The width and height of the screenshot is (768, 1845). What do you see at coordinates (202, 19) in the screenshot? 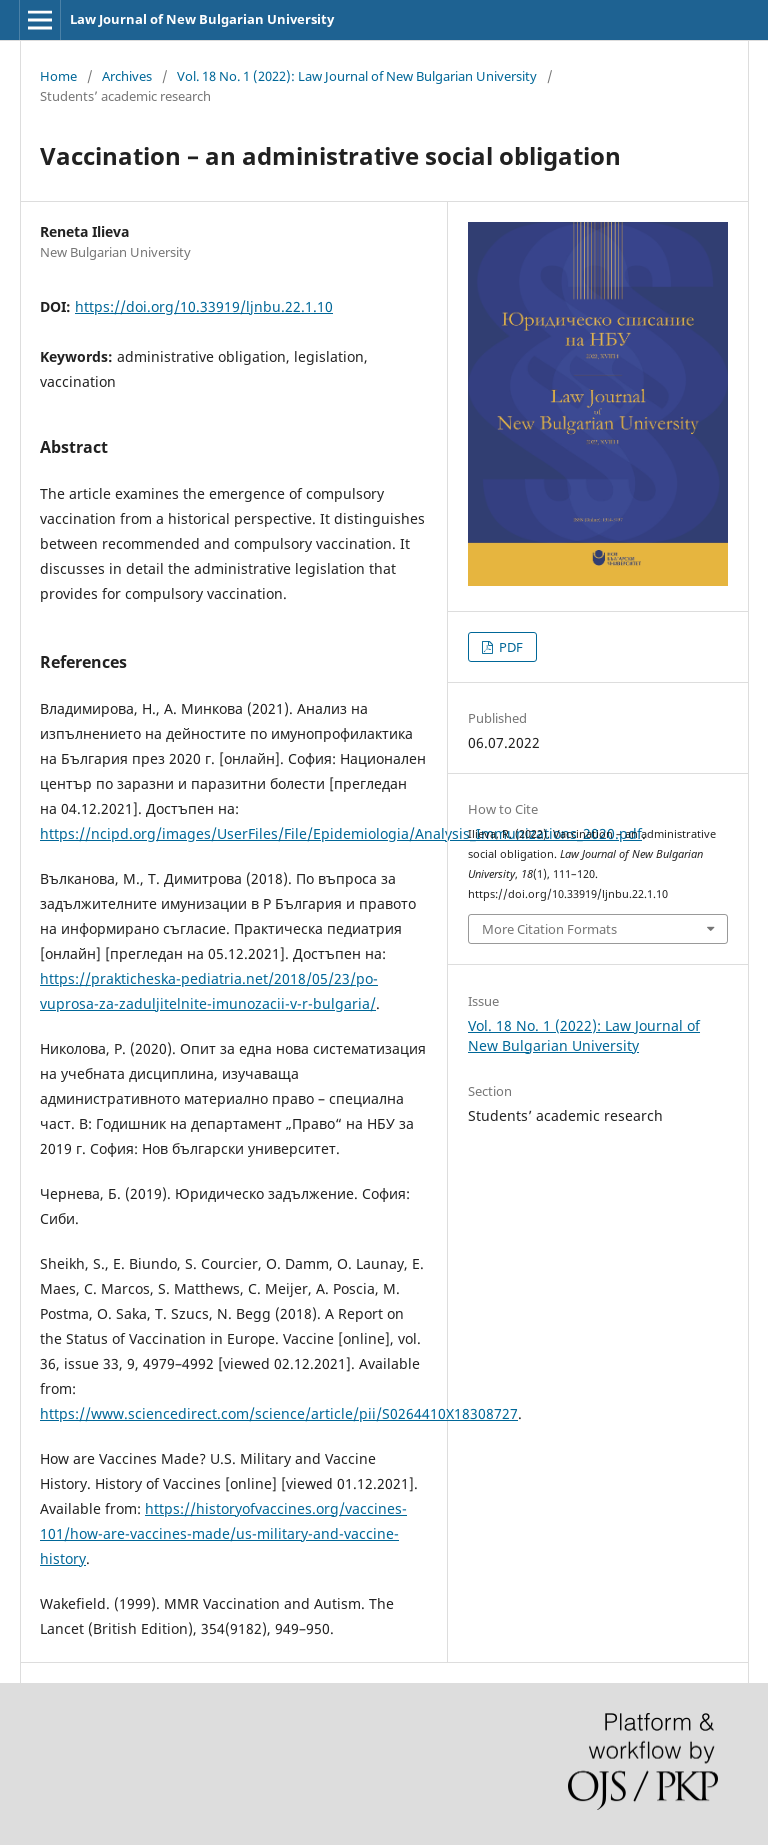
I see `Law Journal of New Bulgarian University` at bounding box center [202, 19].